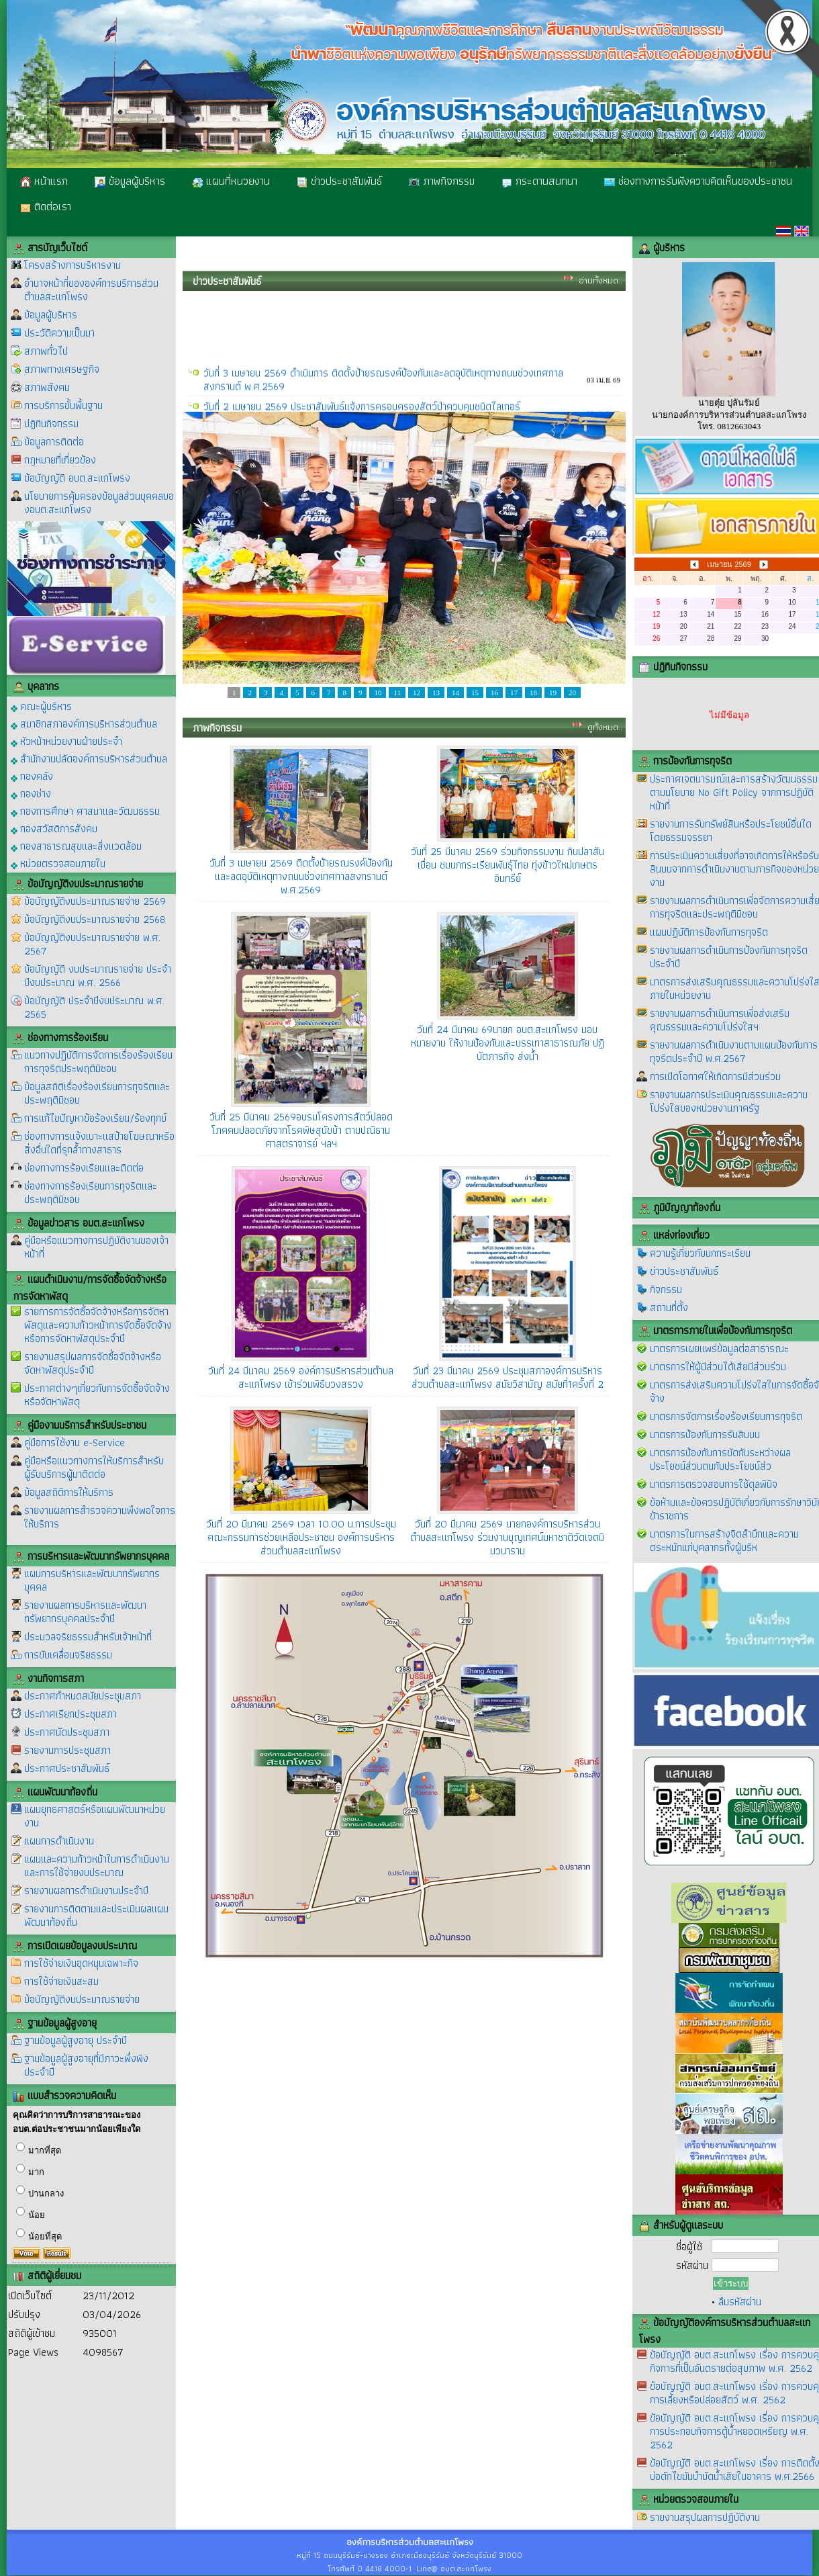  I want to click on รายงานผลการดำเนินงานตามแผนป้องกันการทุจริตประจำปี พ.ศ.2567, so click(734, 1051).